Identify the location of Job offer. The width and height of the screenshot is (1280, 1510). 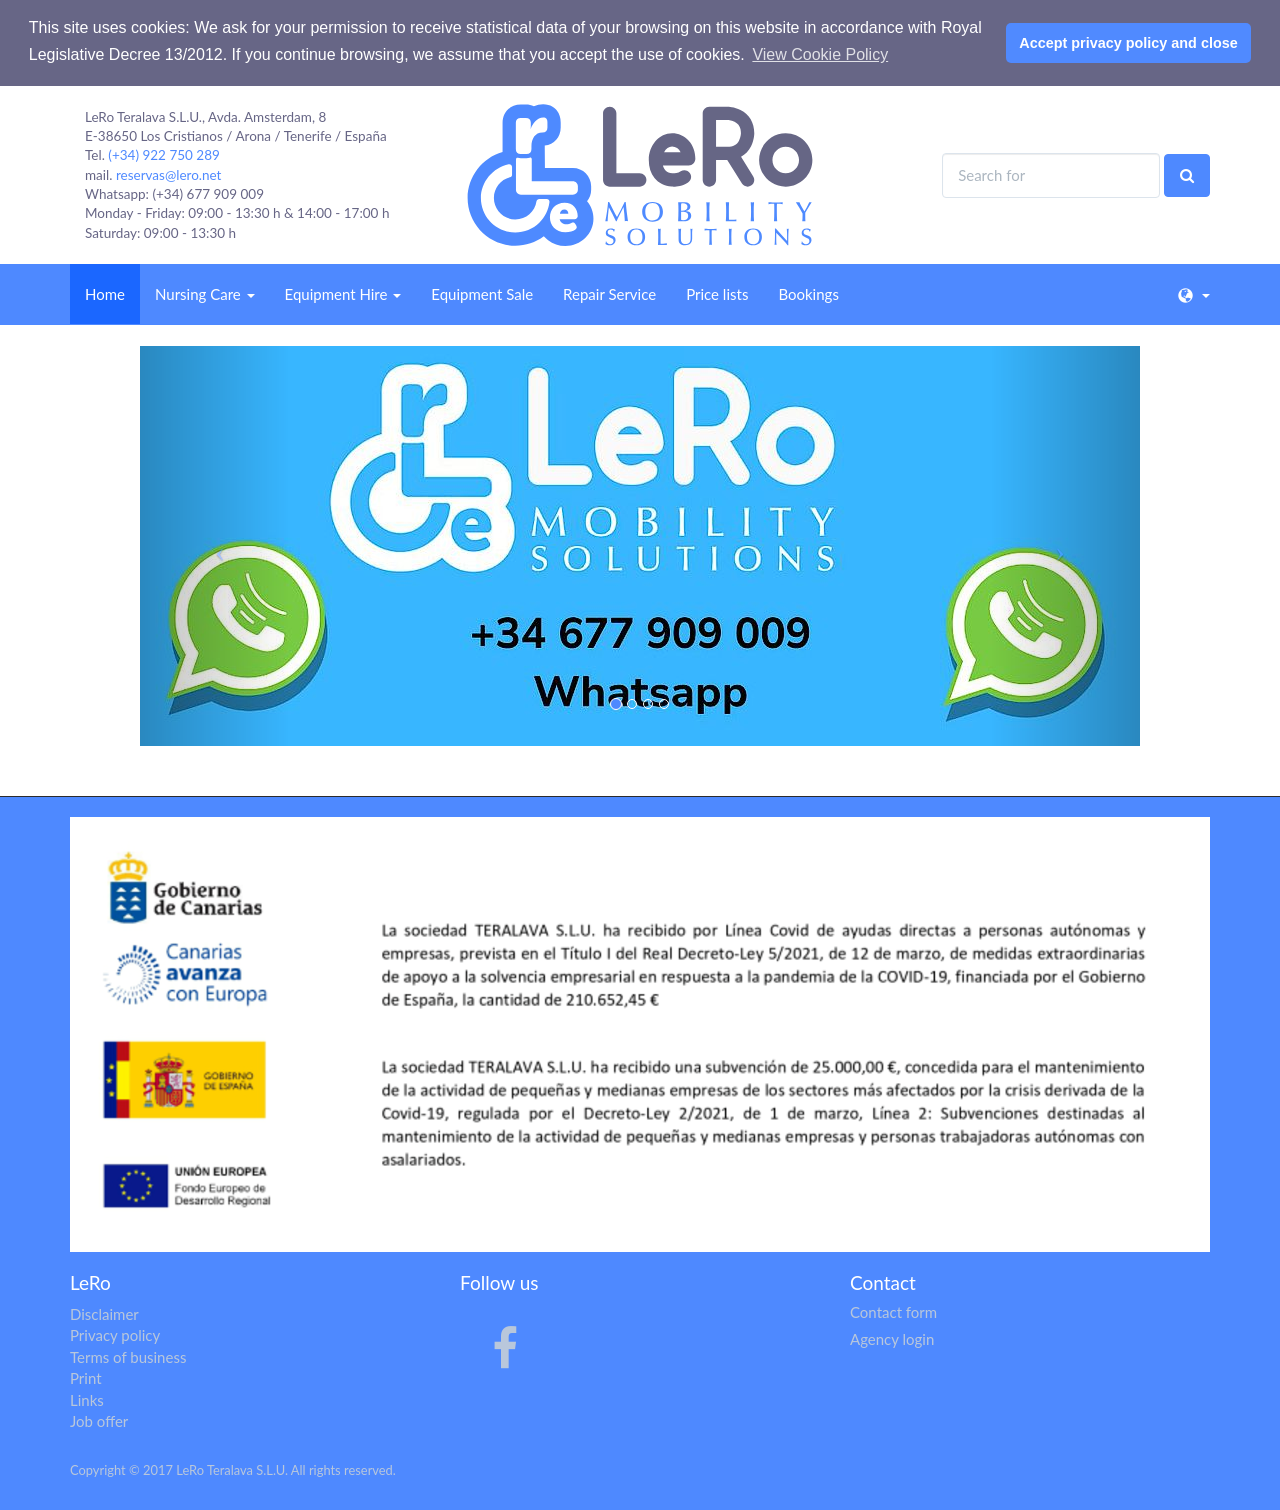
(99, 1421).